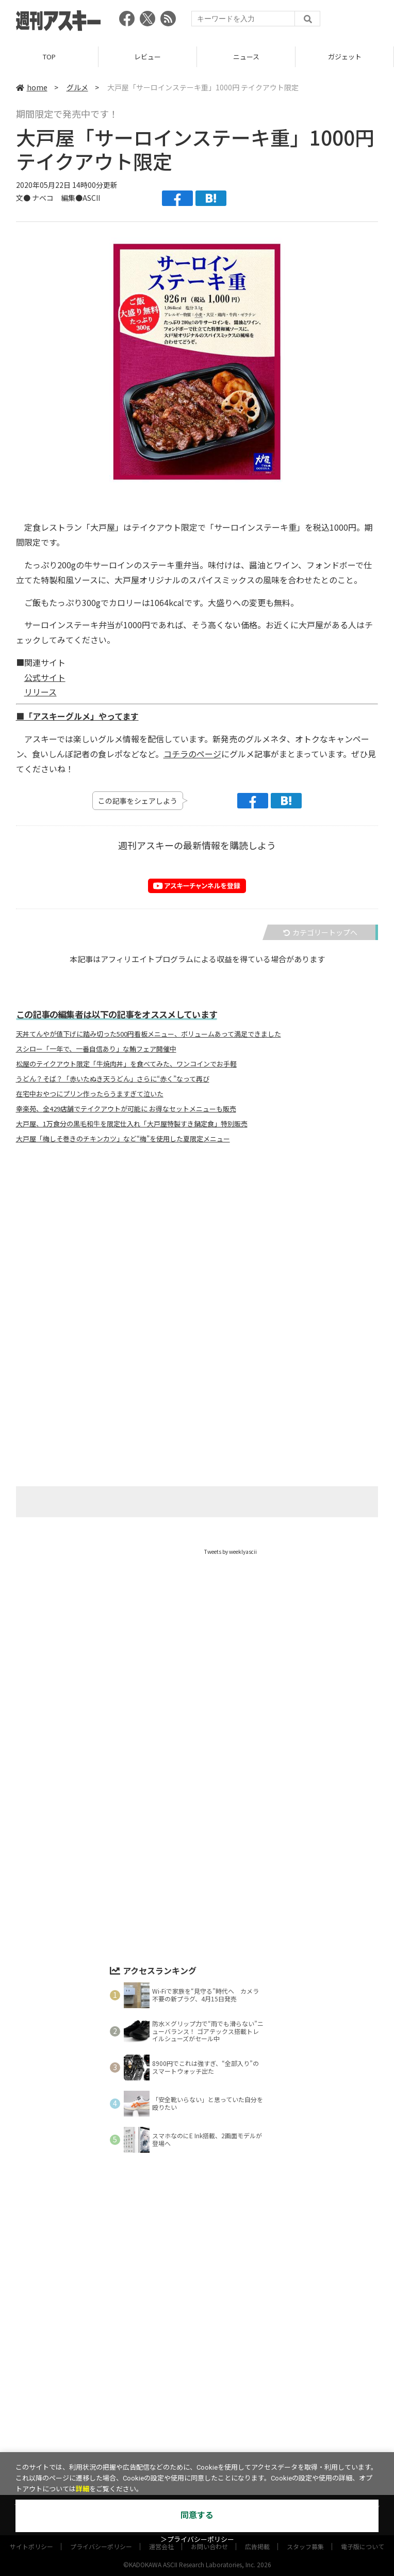  Describe the element at coordinates (40, 692) in the screenshot. I see `リリース` at that location.